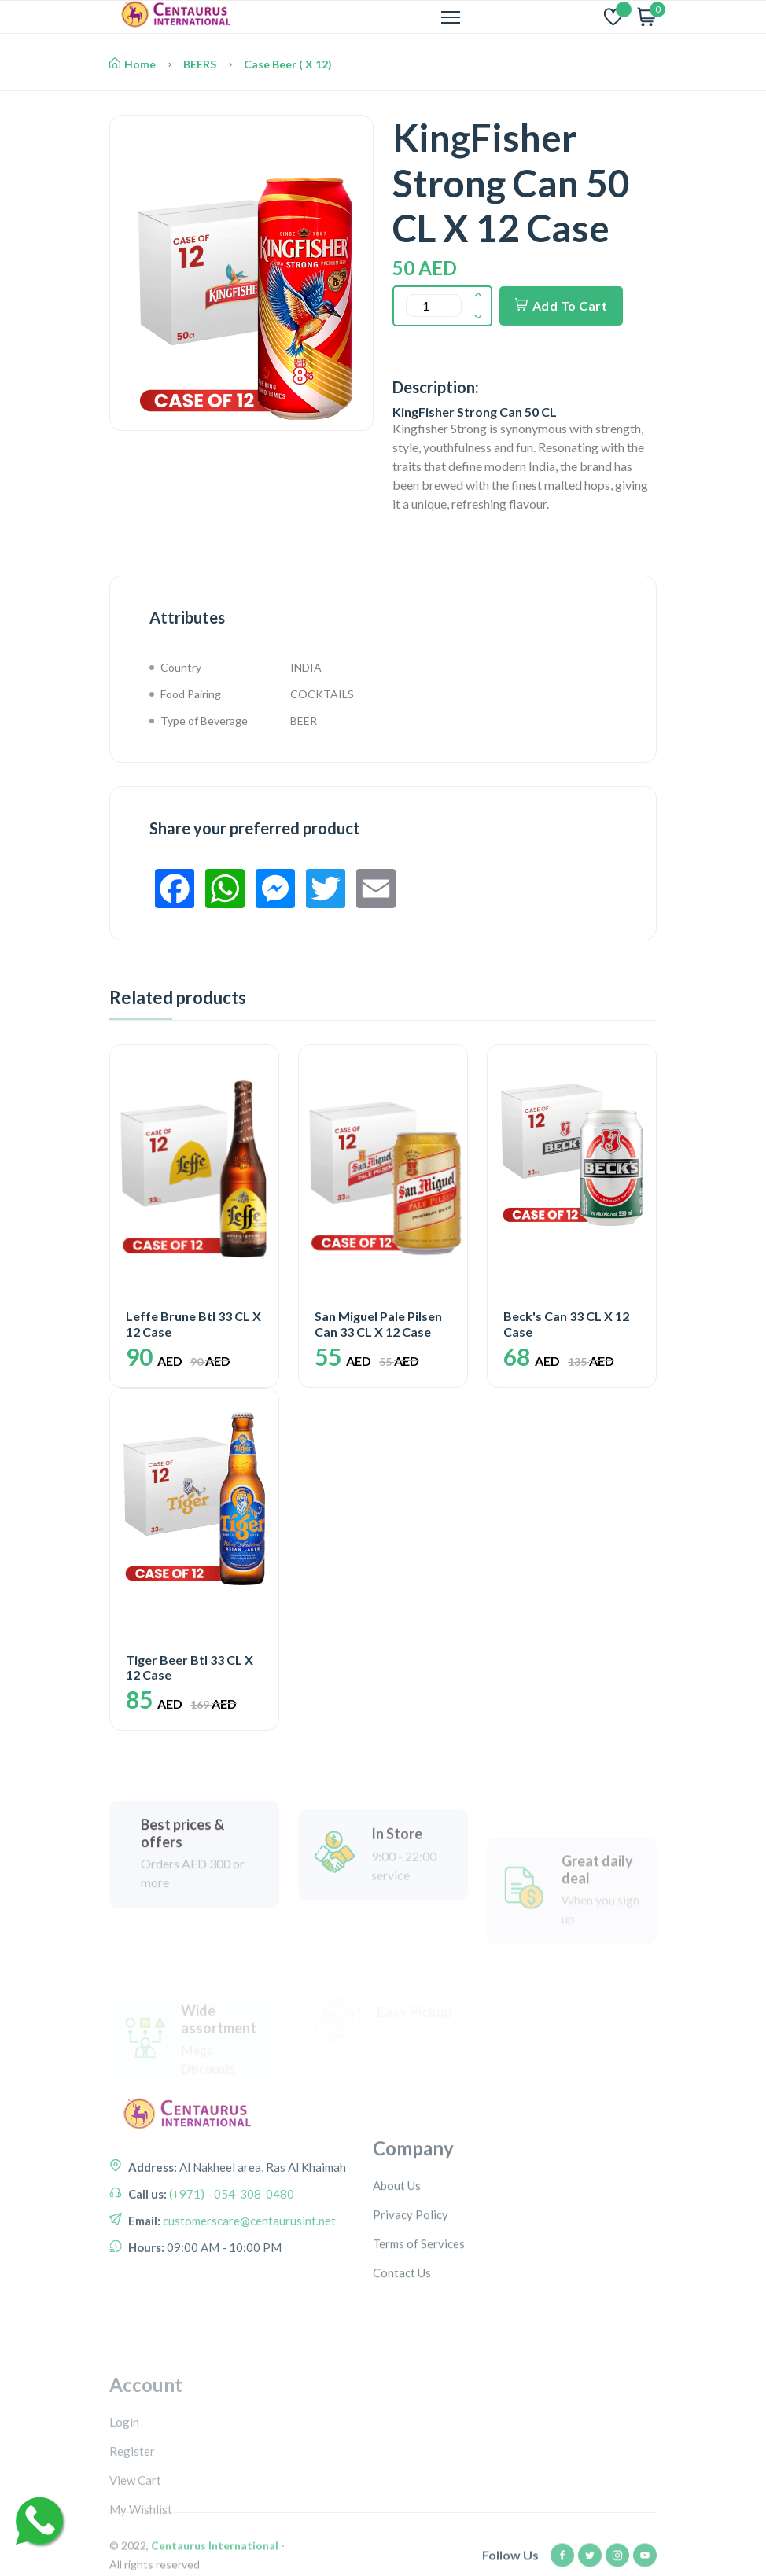 This screenshot has height=2576, width=766. Describe the element at coordinates (397, 2251) in the screenshot. I see `About Us` at that location.